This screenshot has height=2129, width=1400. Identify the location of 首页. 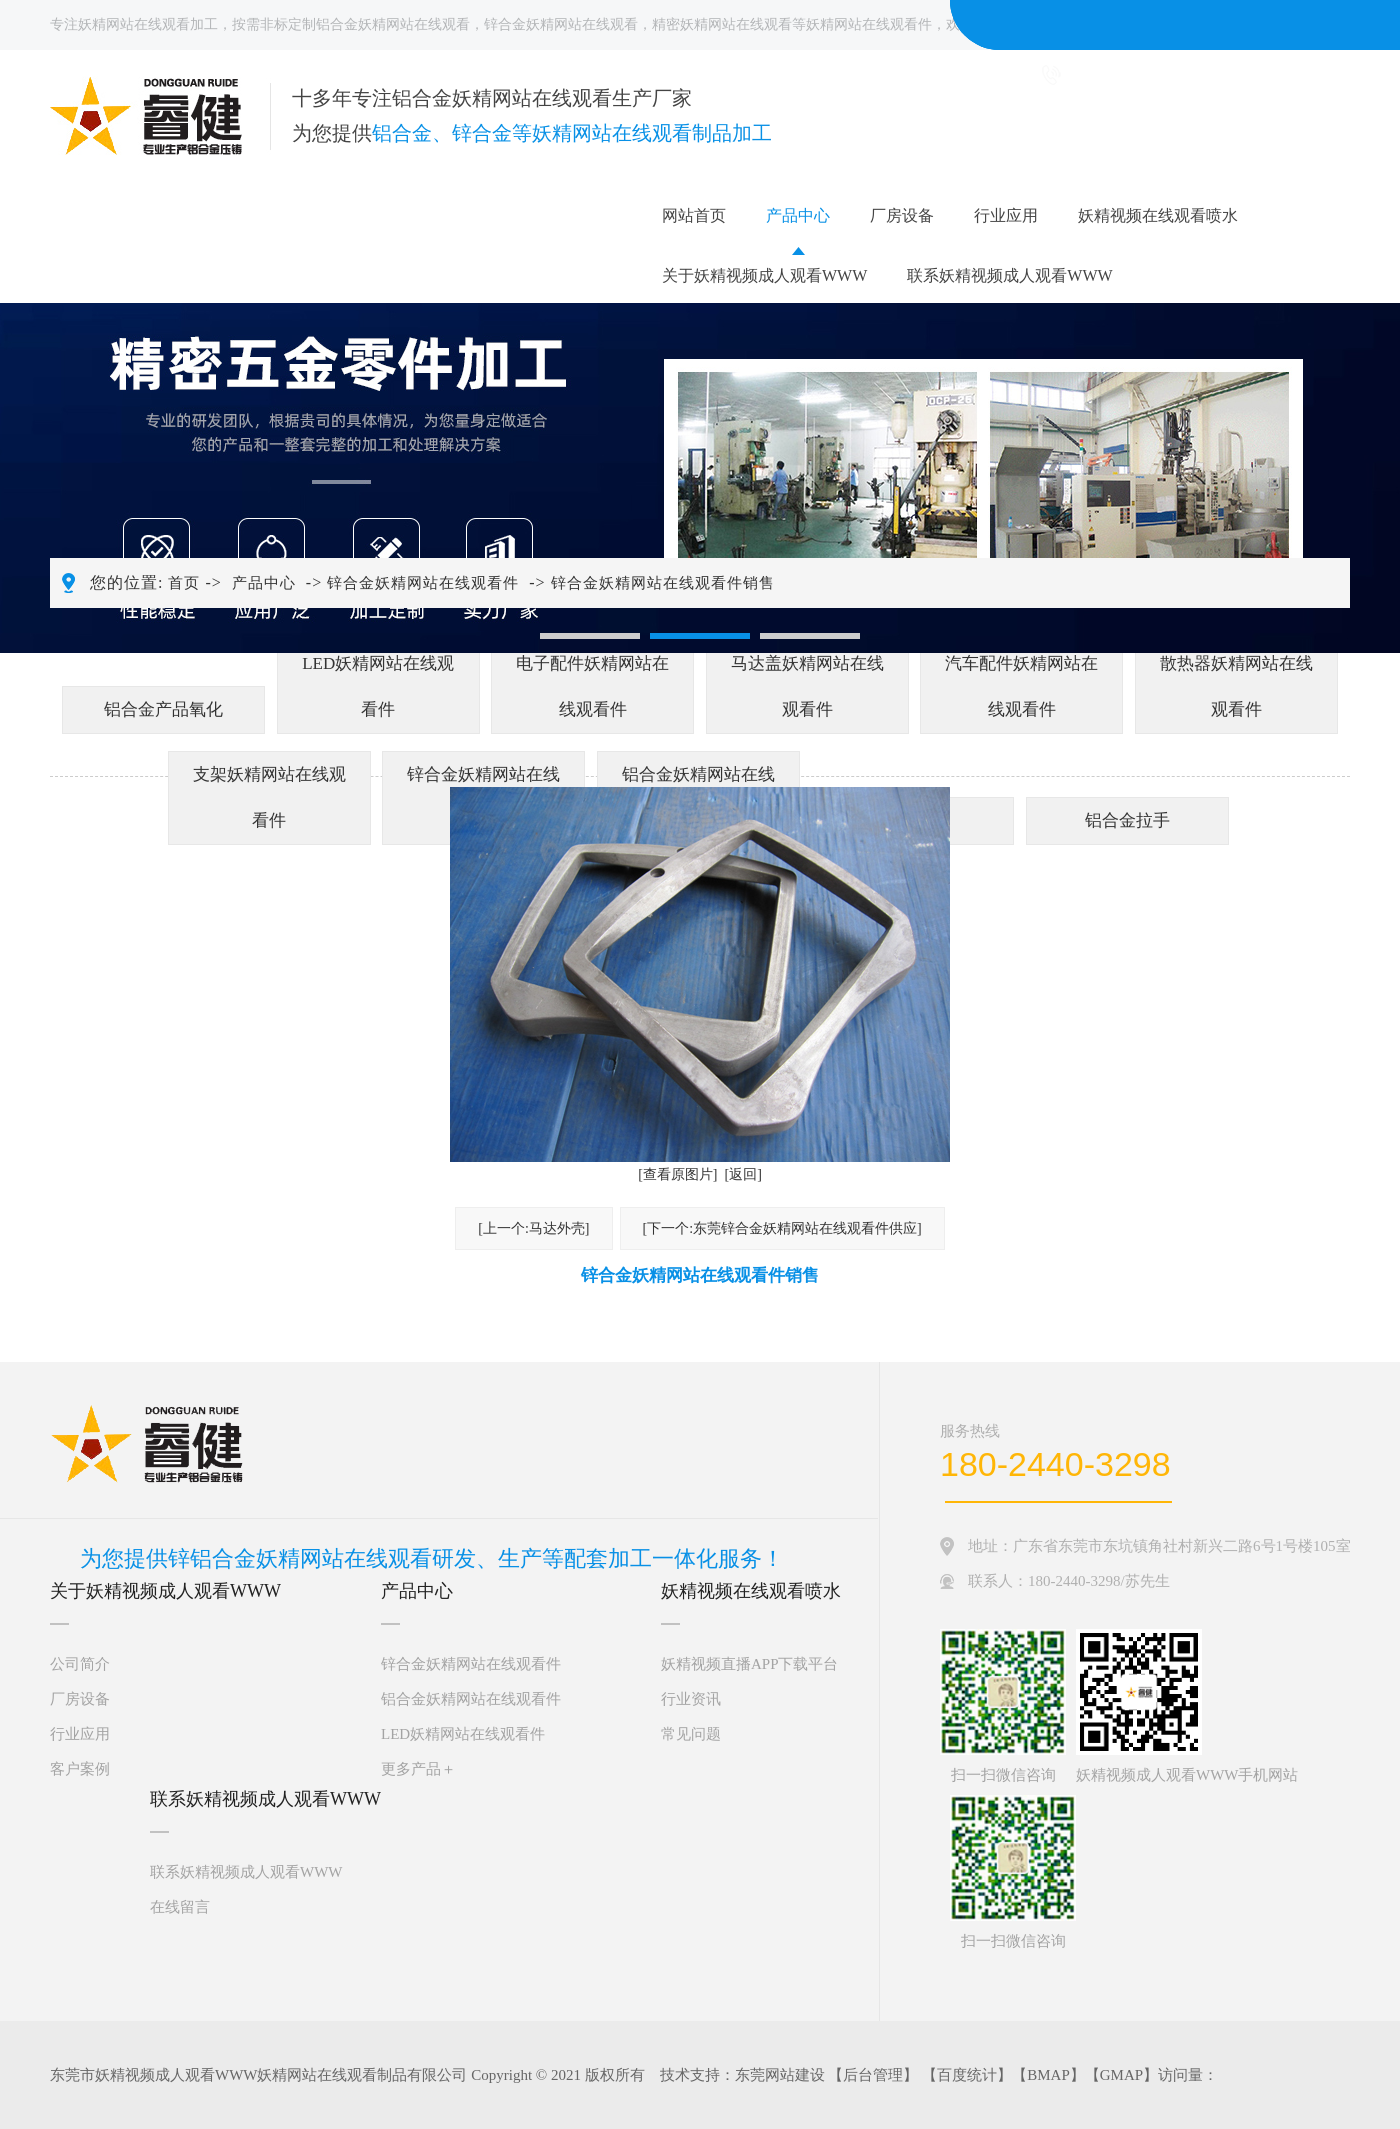
(184, 583).